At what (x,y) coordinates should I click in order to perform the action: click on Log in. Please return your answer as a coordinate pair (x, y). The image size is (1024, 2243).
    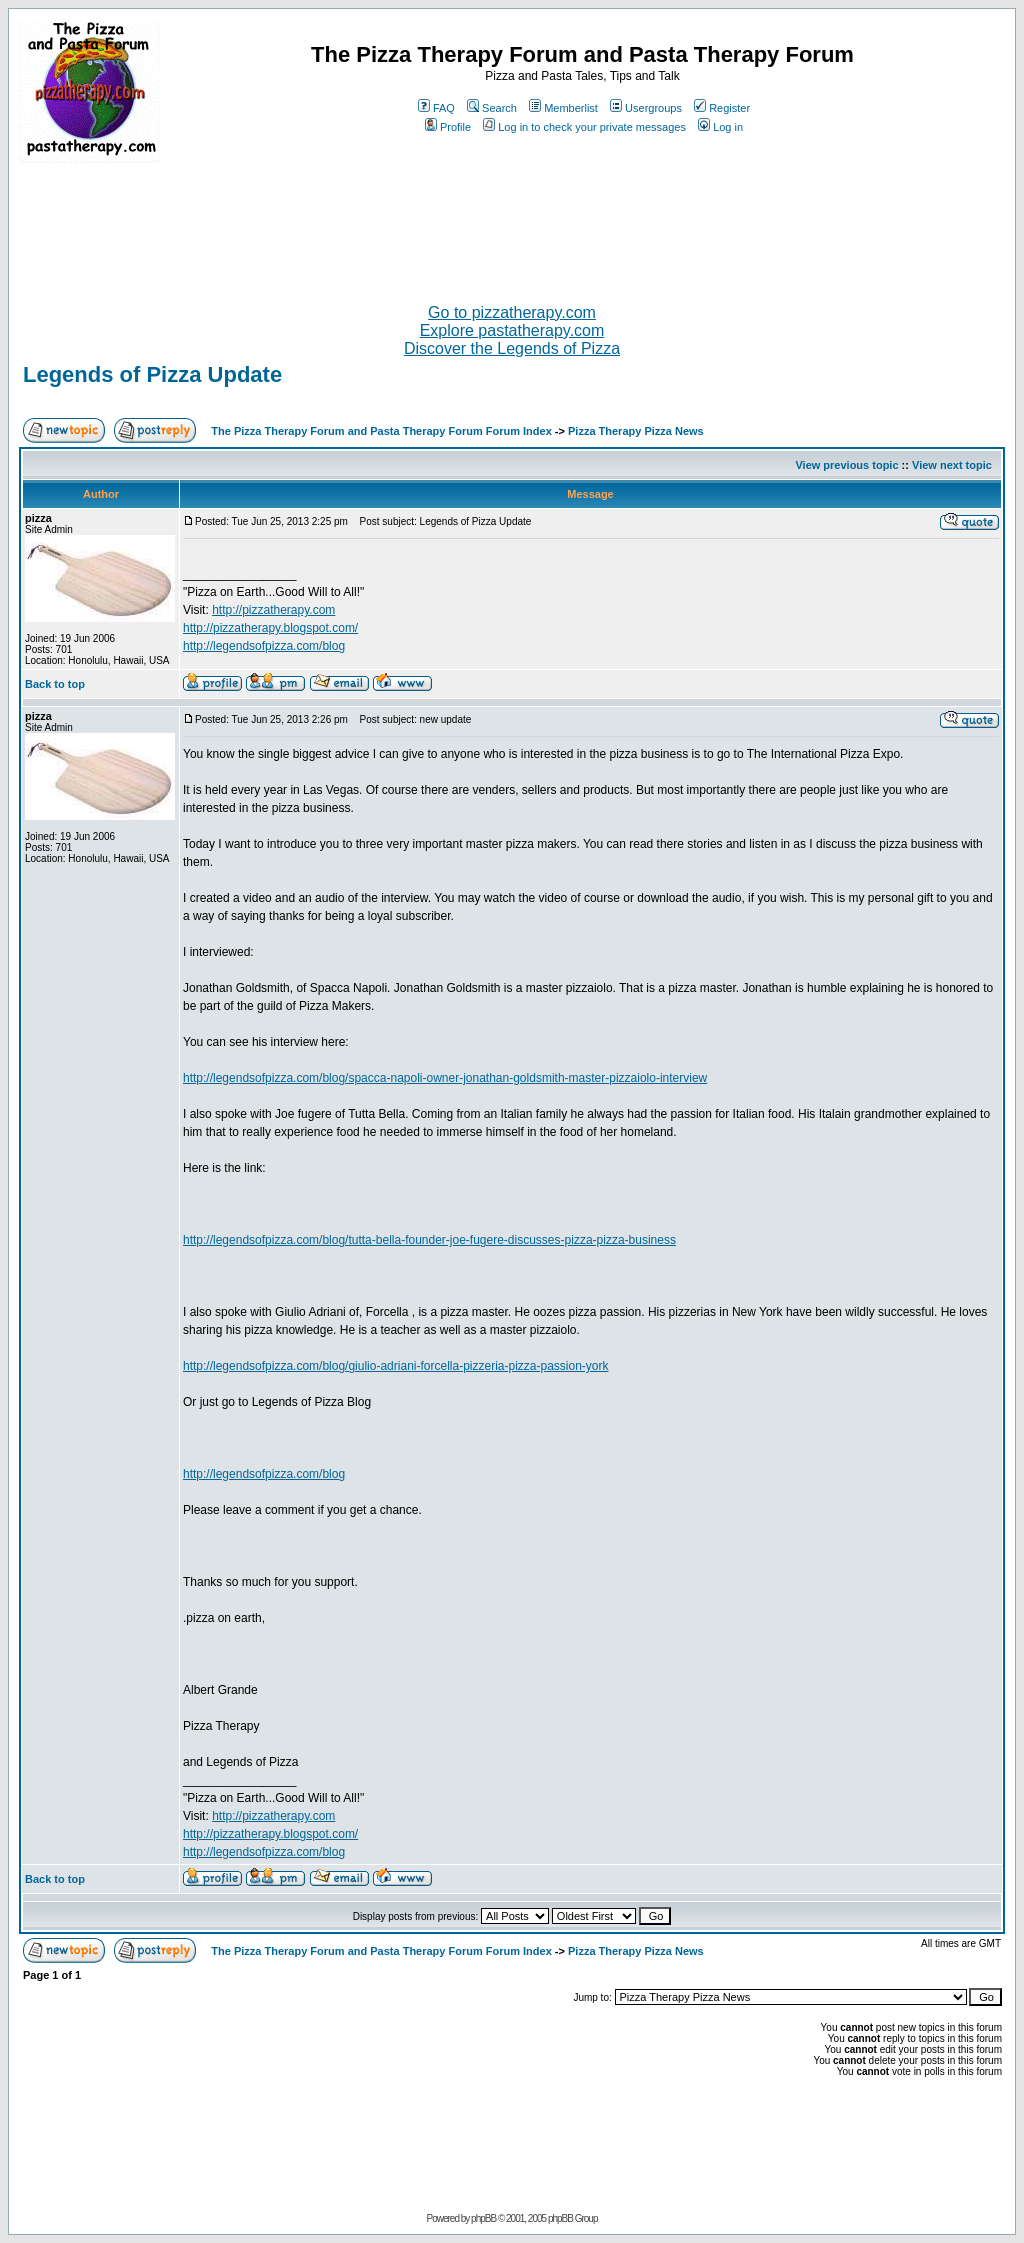
    Looking at the image, I should click on (720, 127).